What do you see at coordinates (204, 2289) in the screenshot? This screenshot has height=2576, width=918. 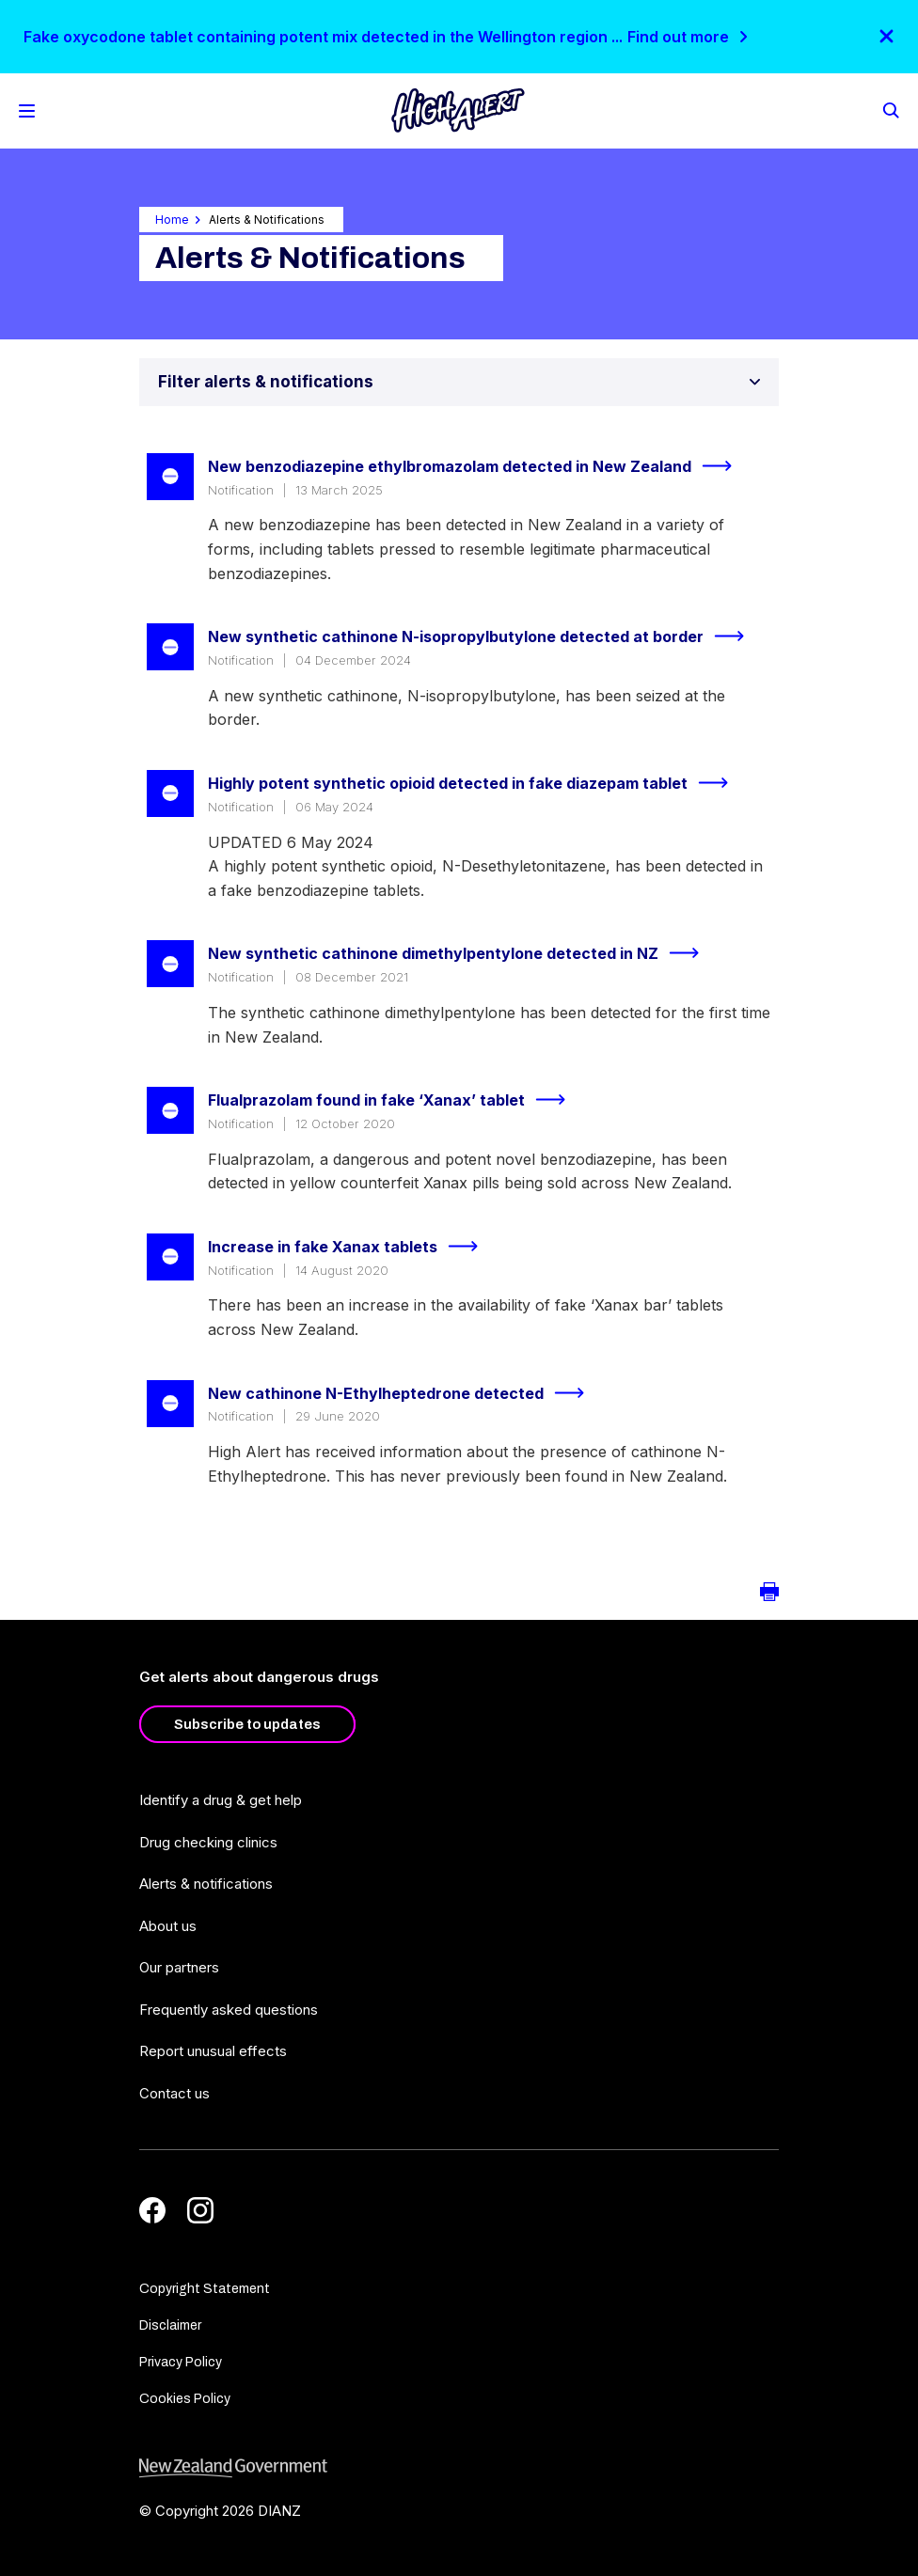 I see `Copyright Statement` at bounding box center [204, 2289].